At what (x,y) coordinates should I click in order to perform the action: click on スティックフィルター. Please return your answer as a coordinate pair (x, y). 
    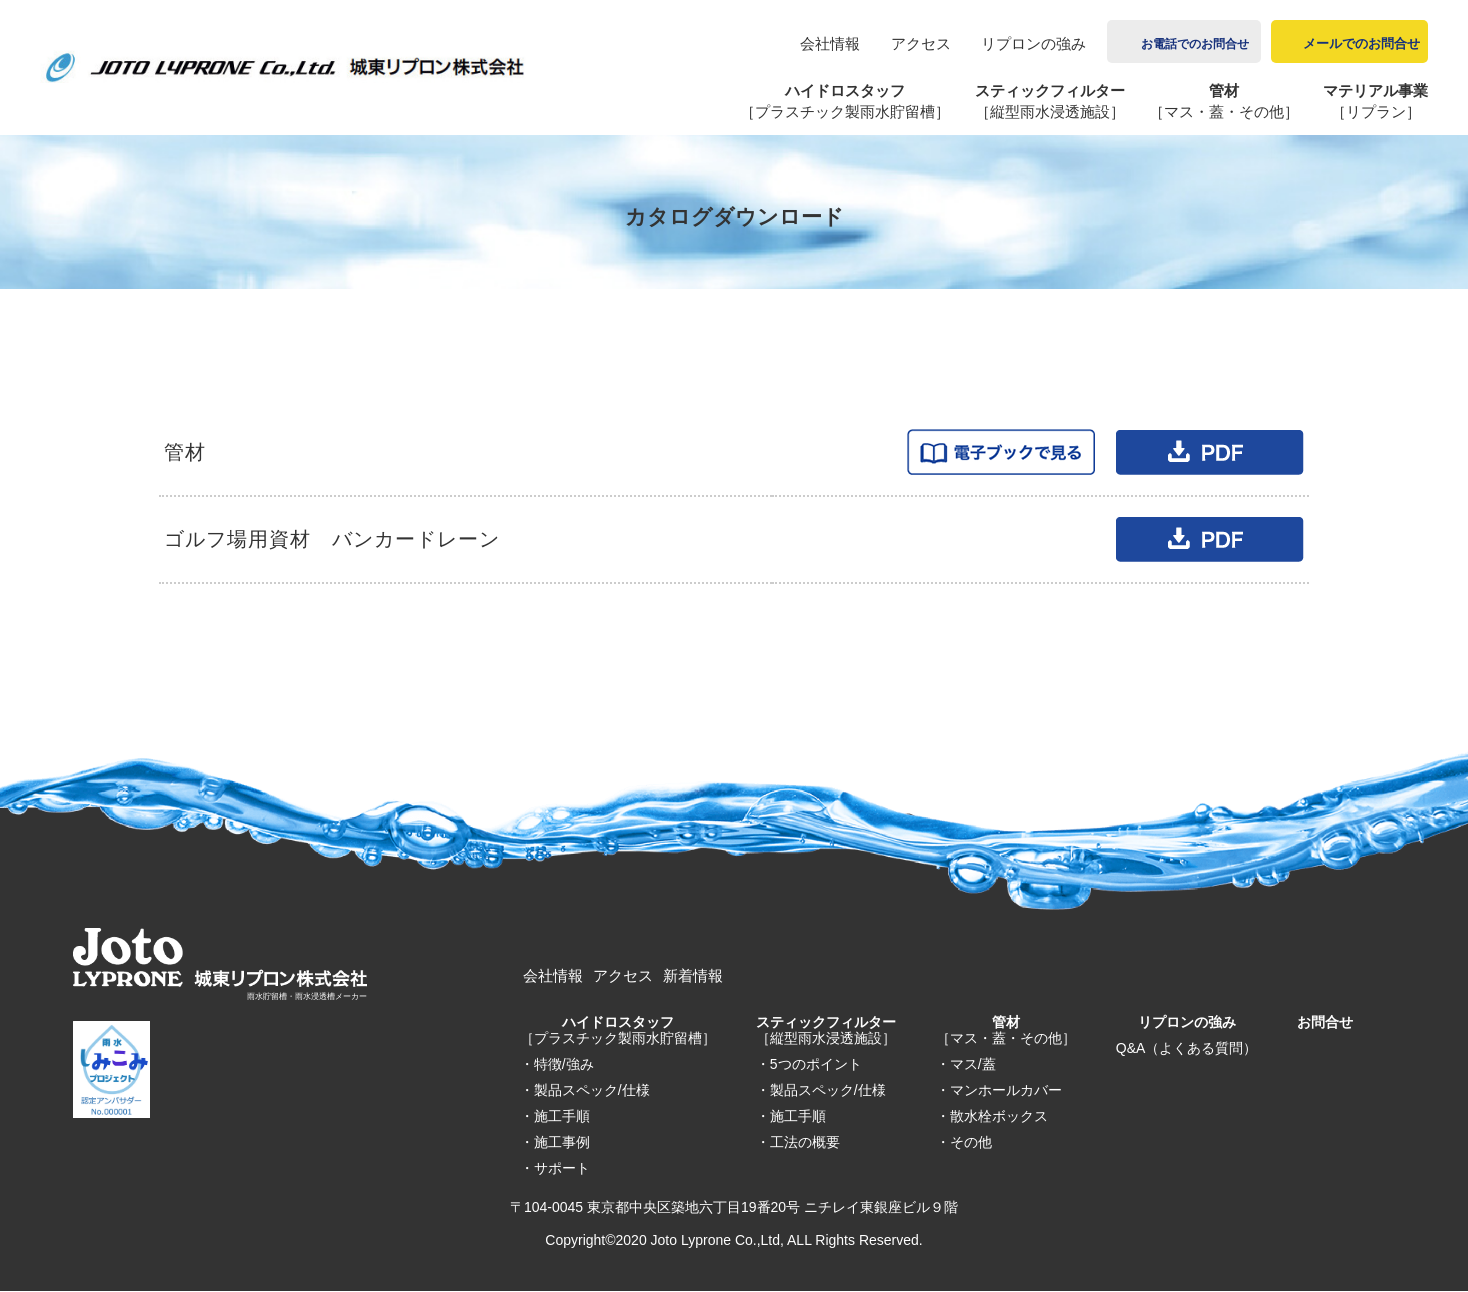
    Looking at the image, I should click on (826, 1030).